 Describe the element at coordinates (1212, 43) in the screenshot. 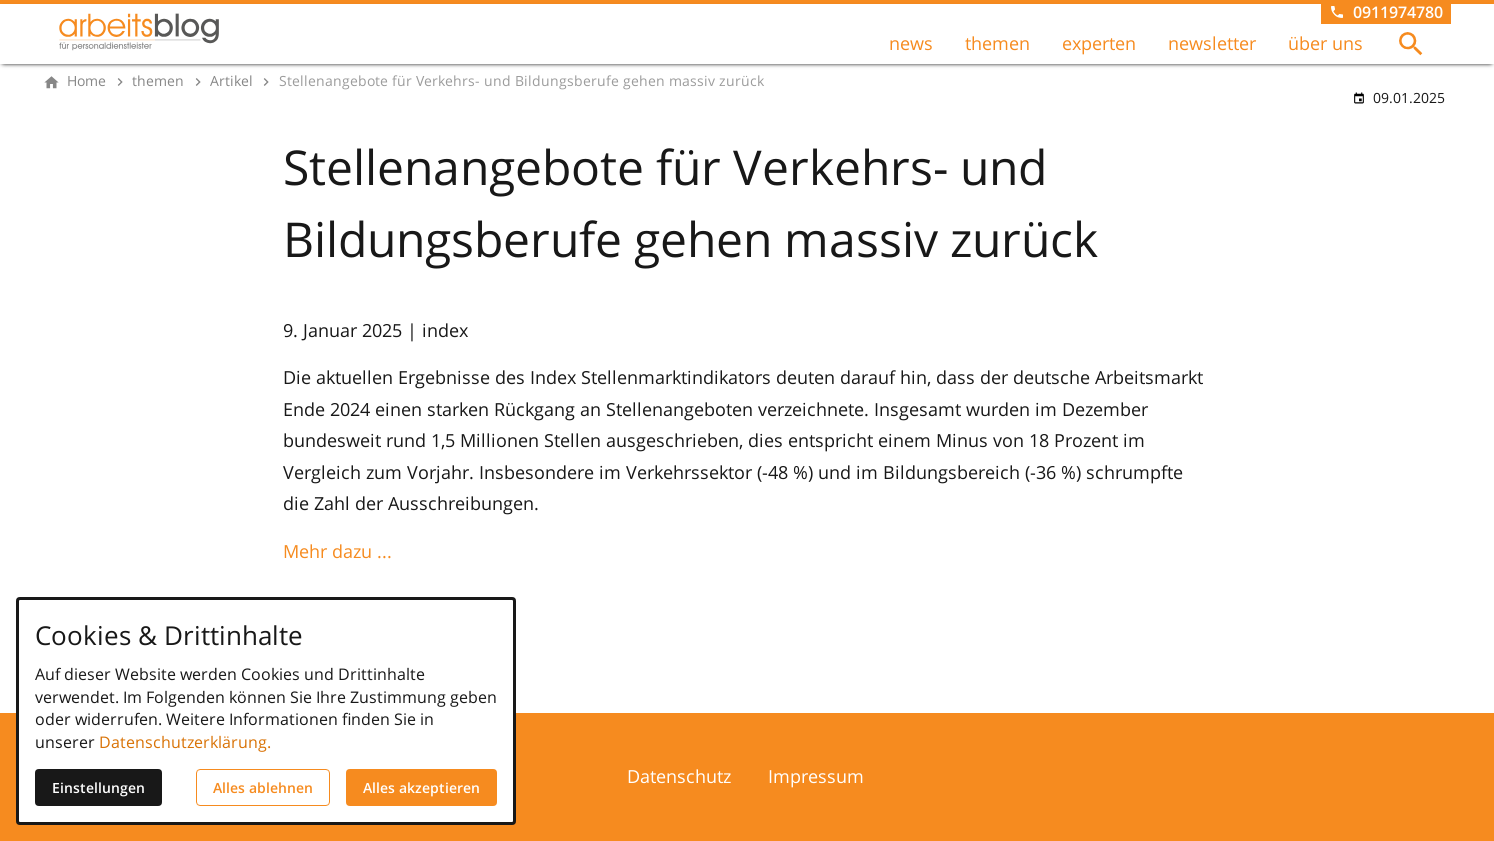

I see `newsletter` at that location.